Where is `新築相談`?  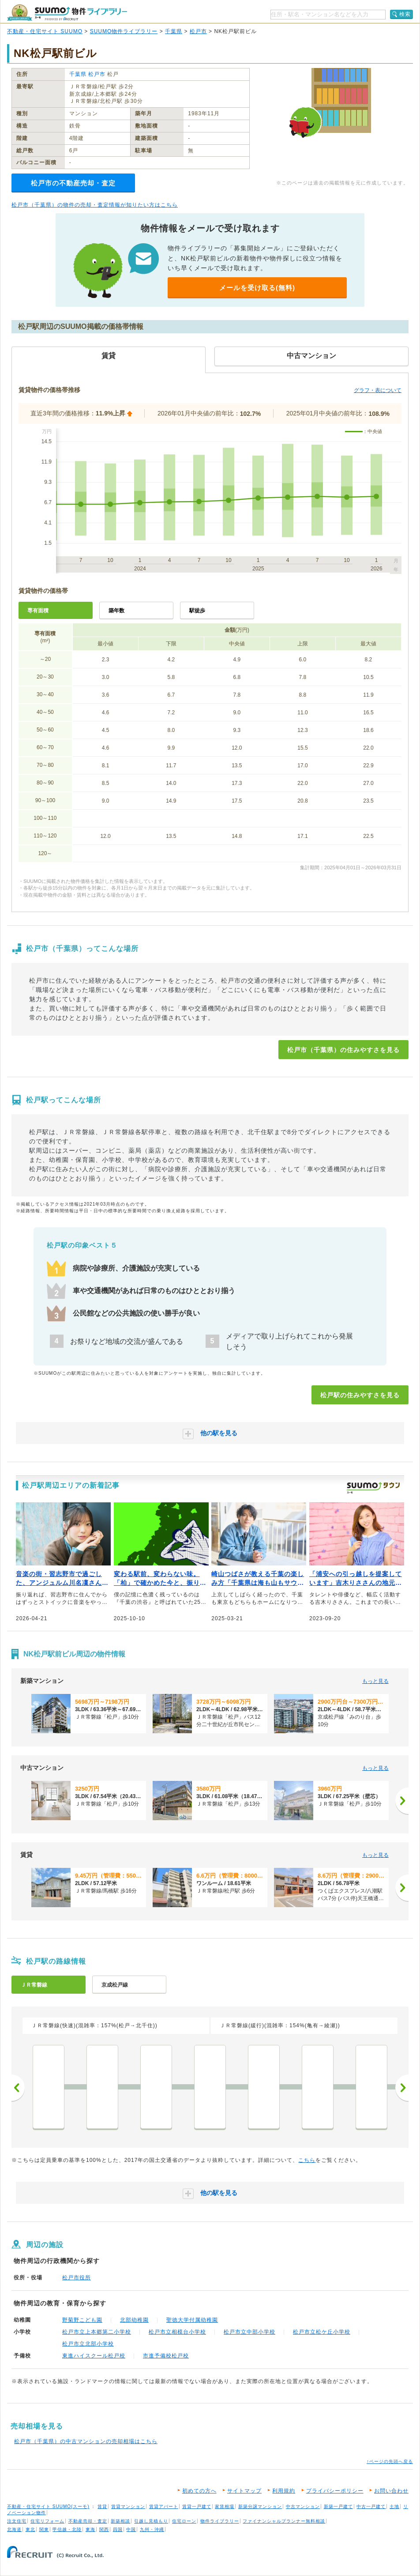 新築相談 is located at coordinates (120, 2521).